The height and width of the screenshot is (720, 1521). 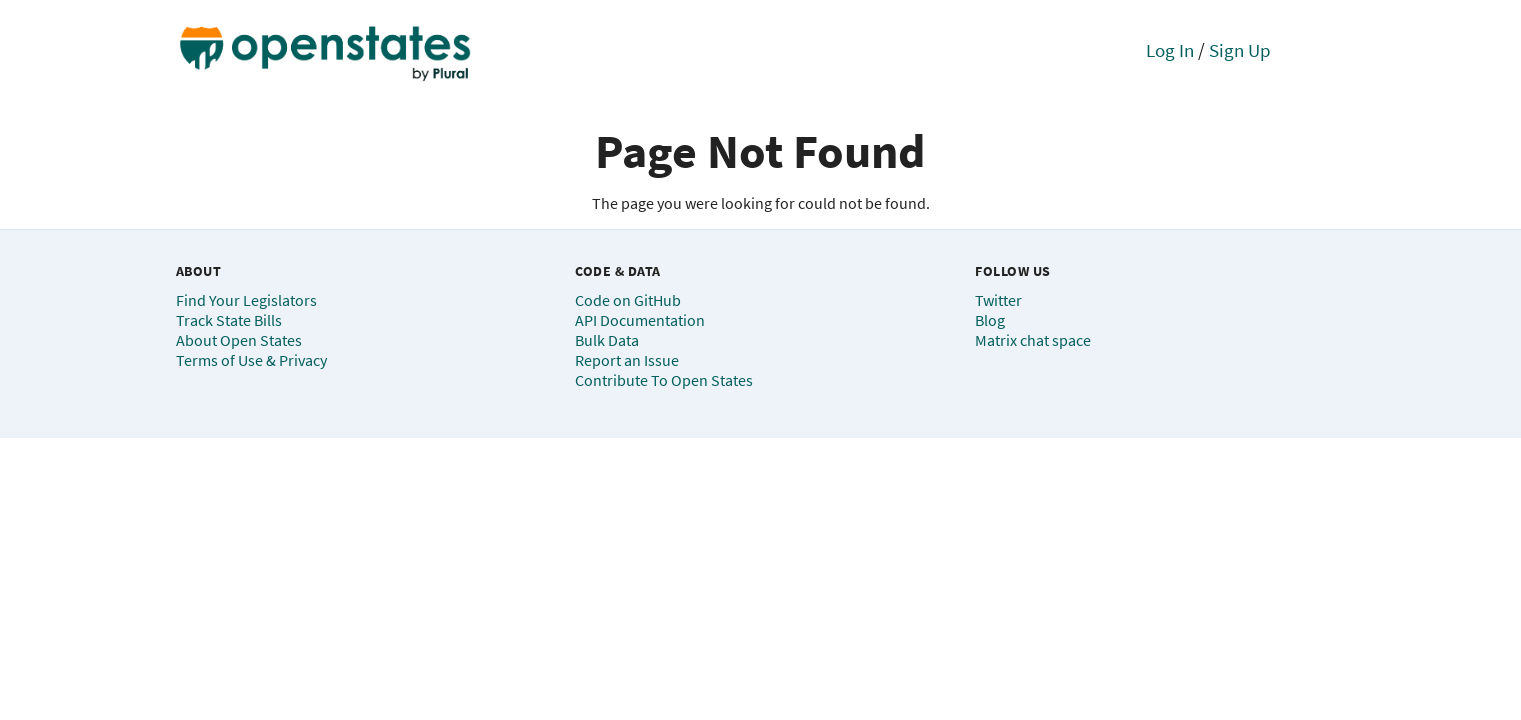 What do you see at coordinates (239, 340) in the screenshot?
I see `About Open States` at bounding box center [239, 340].